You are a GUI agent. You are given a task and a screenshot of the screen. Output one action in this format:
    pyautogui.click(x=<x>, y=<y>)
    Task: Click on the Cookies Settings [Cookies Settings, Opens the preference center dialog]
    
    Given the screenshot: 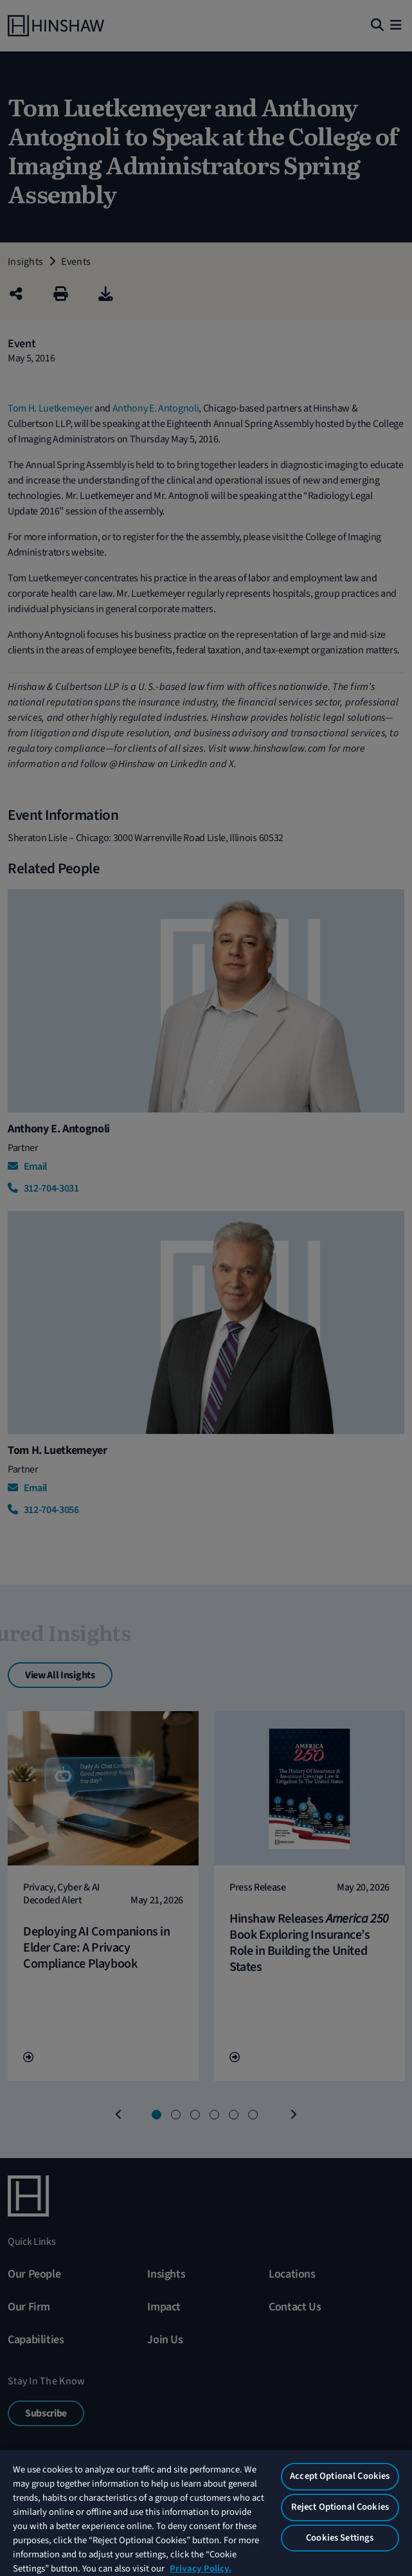 What is the action you would take?
    pyautogui.click(x=339, y=2537)
    